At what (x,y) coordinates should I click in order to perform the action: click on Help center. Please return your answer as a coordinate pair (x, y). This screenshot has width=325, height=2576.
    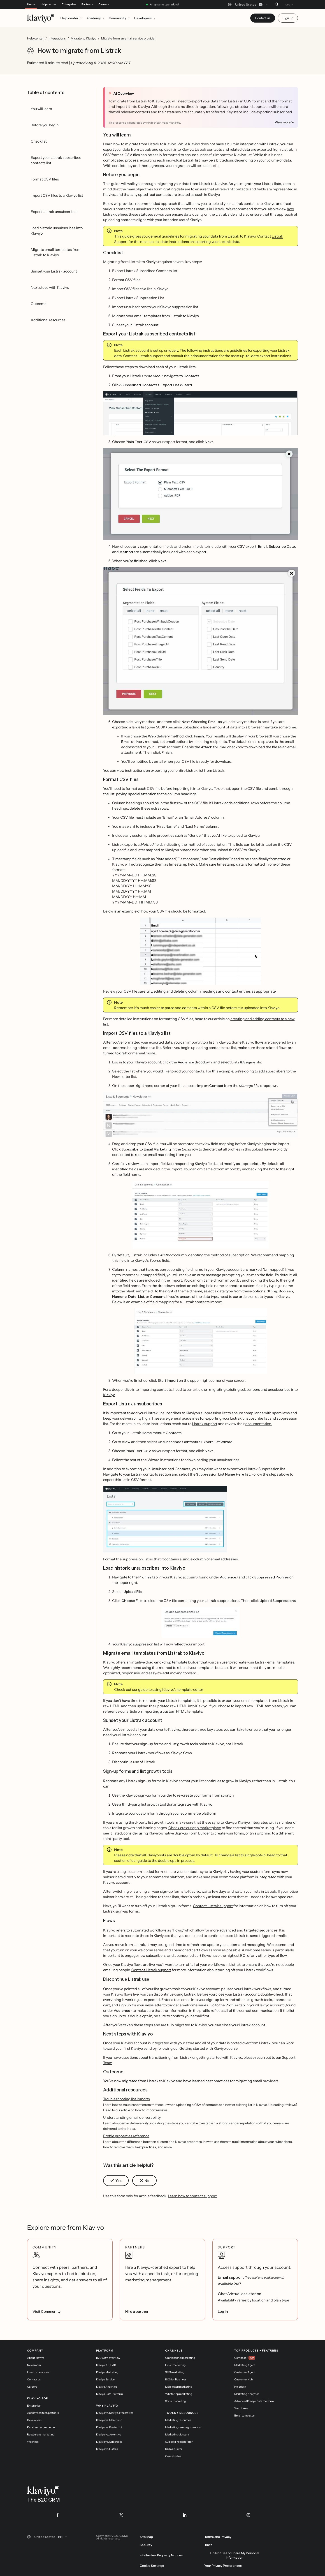
    Looking at the image, I should click on (48, 4).